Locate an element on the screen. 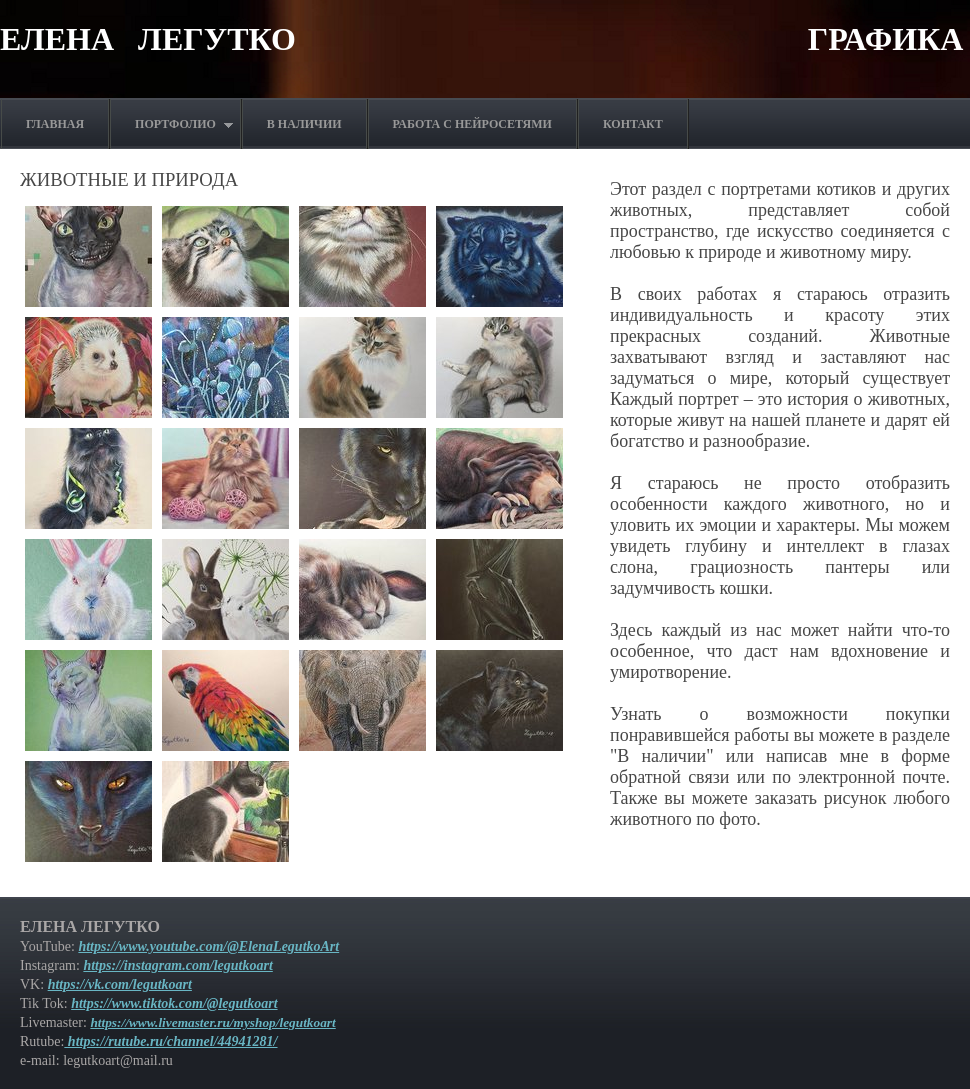 The width and height of the screenshot is (970, 1089). https://www.tiktok.com/@legutkoart is located at coordinates (174, 1003).